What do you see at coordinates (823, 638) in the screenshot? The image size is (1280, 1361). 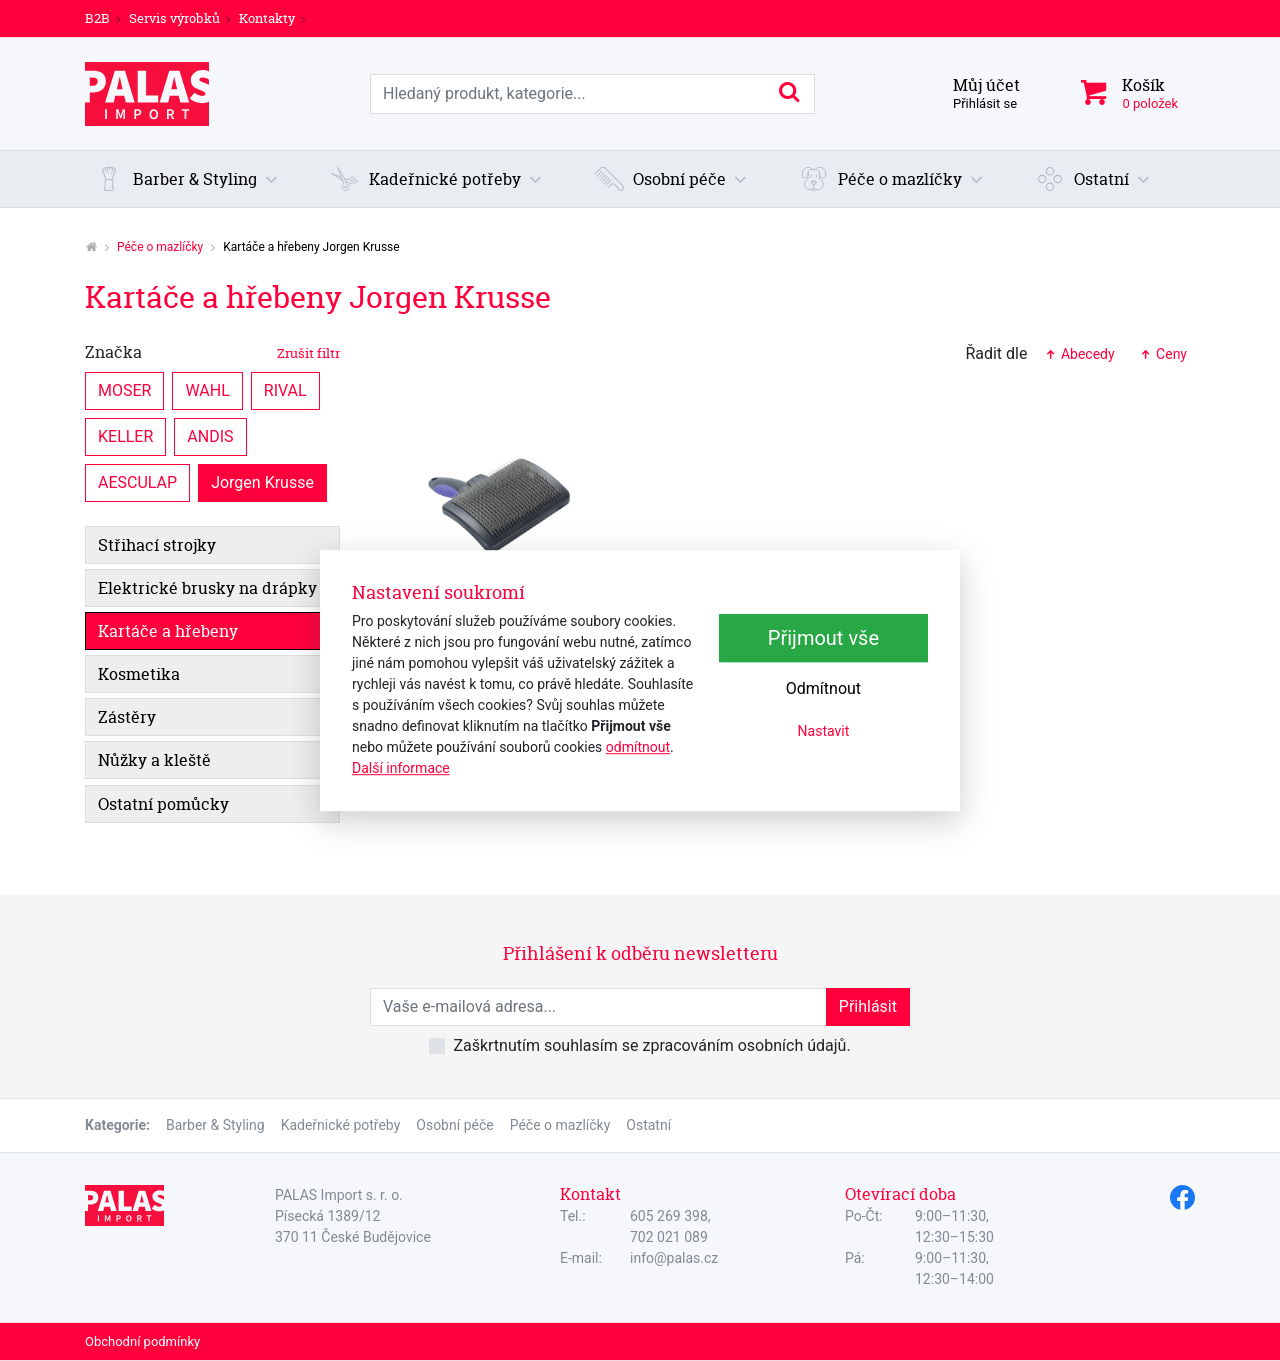 I see `Přijmout vše` at bounding box center [823, 638].